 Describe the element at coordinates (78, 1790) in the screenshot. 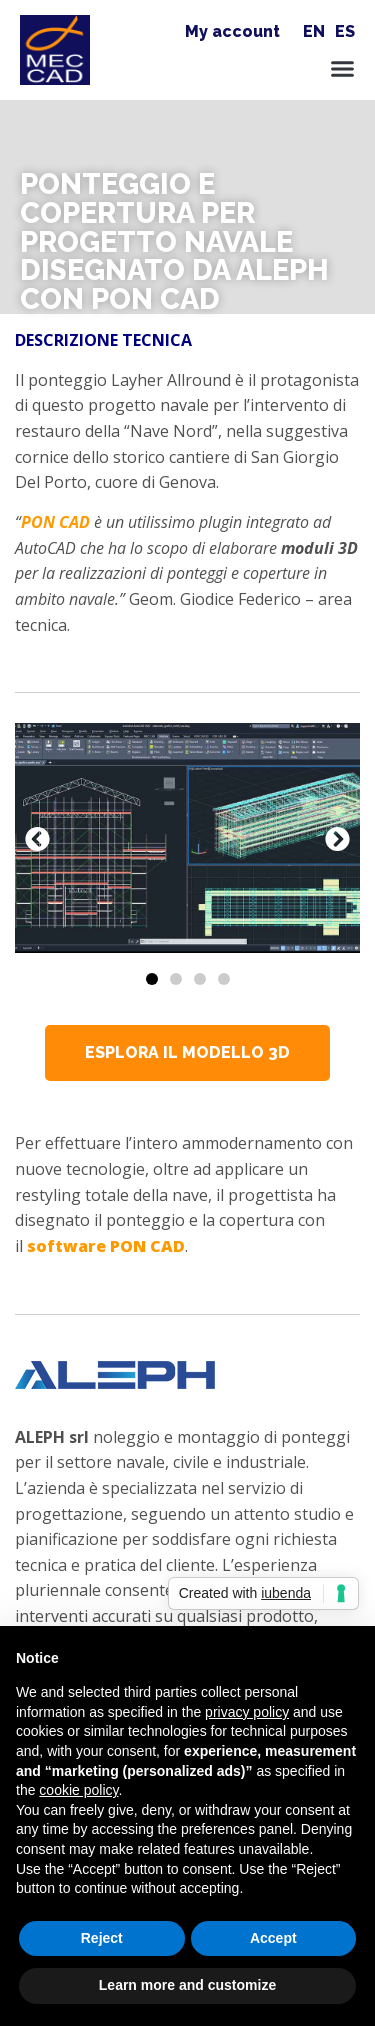

I see `cookie policy [button]` at that location.